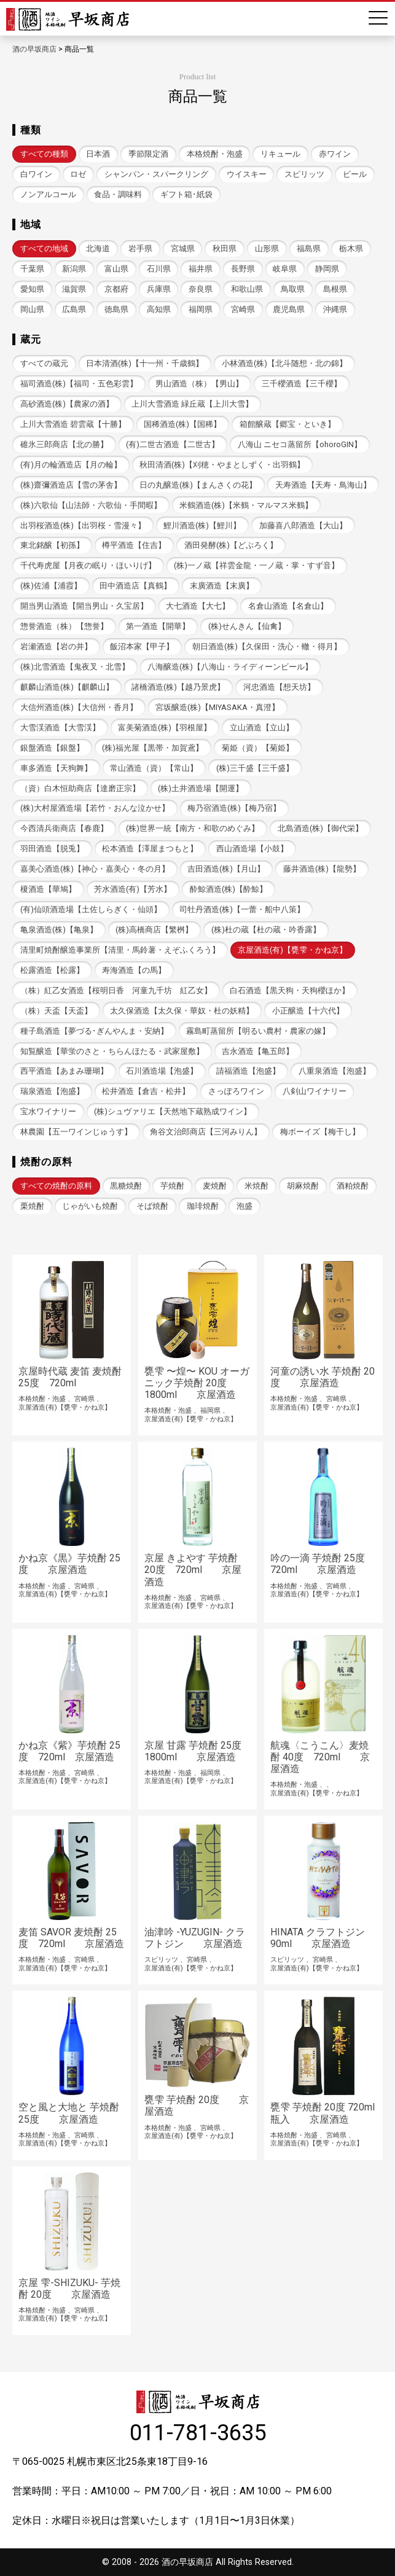  What do you see at coordinates (64, 1070) in the screenshot?
I see `西平酒造【あまみ珊瑚】` at bounding box center [64, 1070].